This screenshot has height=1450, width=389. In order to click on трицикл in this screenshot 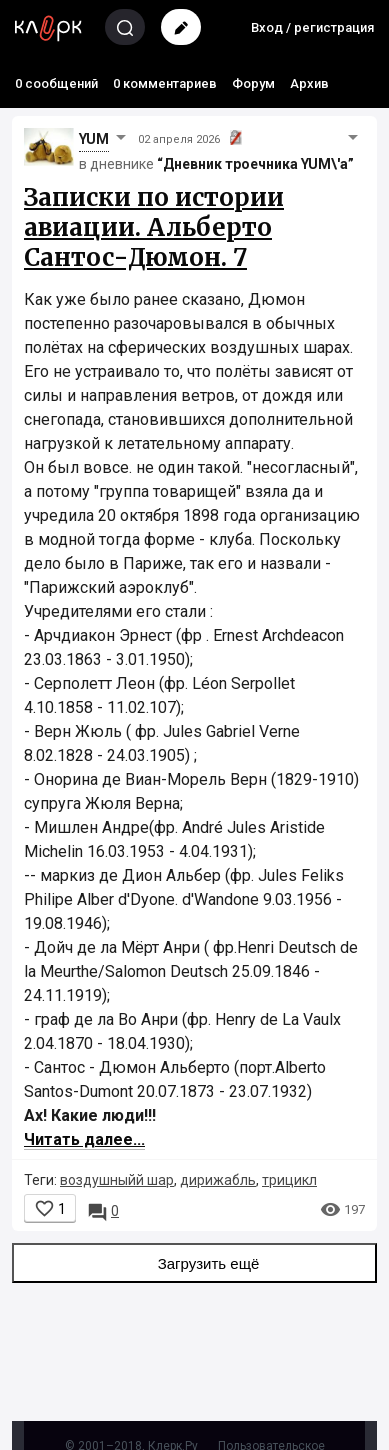, I will do `click(289, 1180)`.